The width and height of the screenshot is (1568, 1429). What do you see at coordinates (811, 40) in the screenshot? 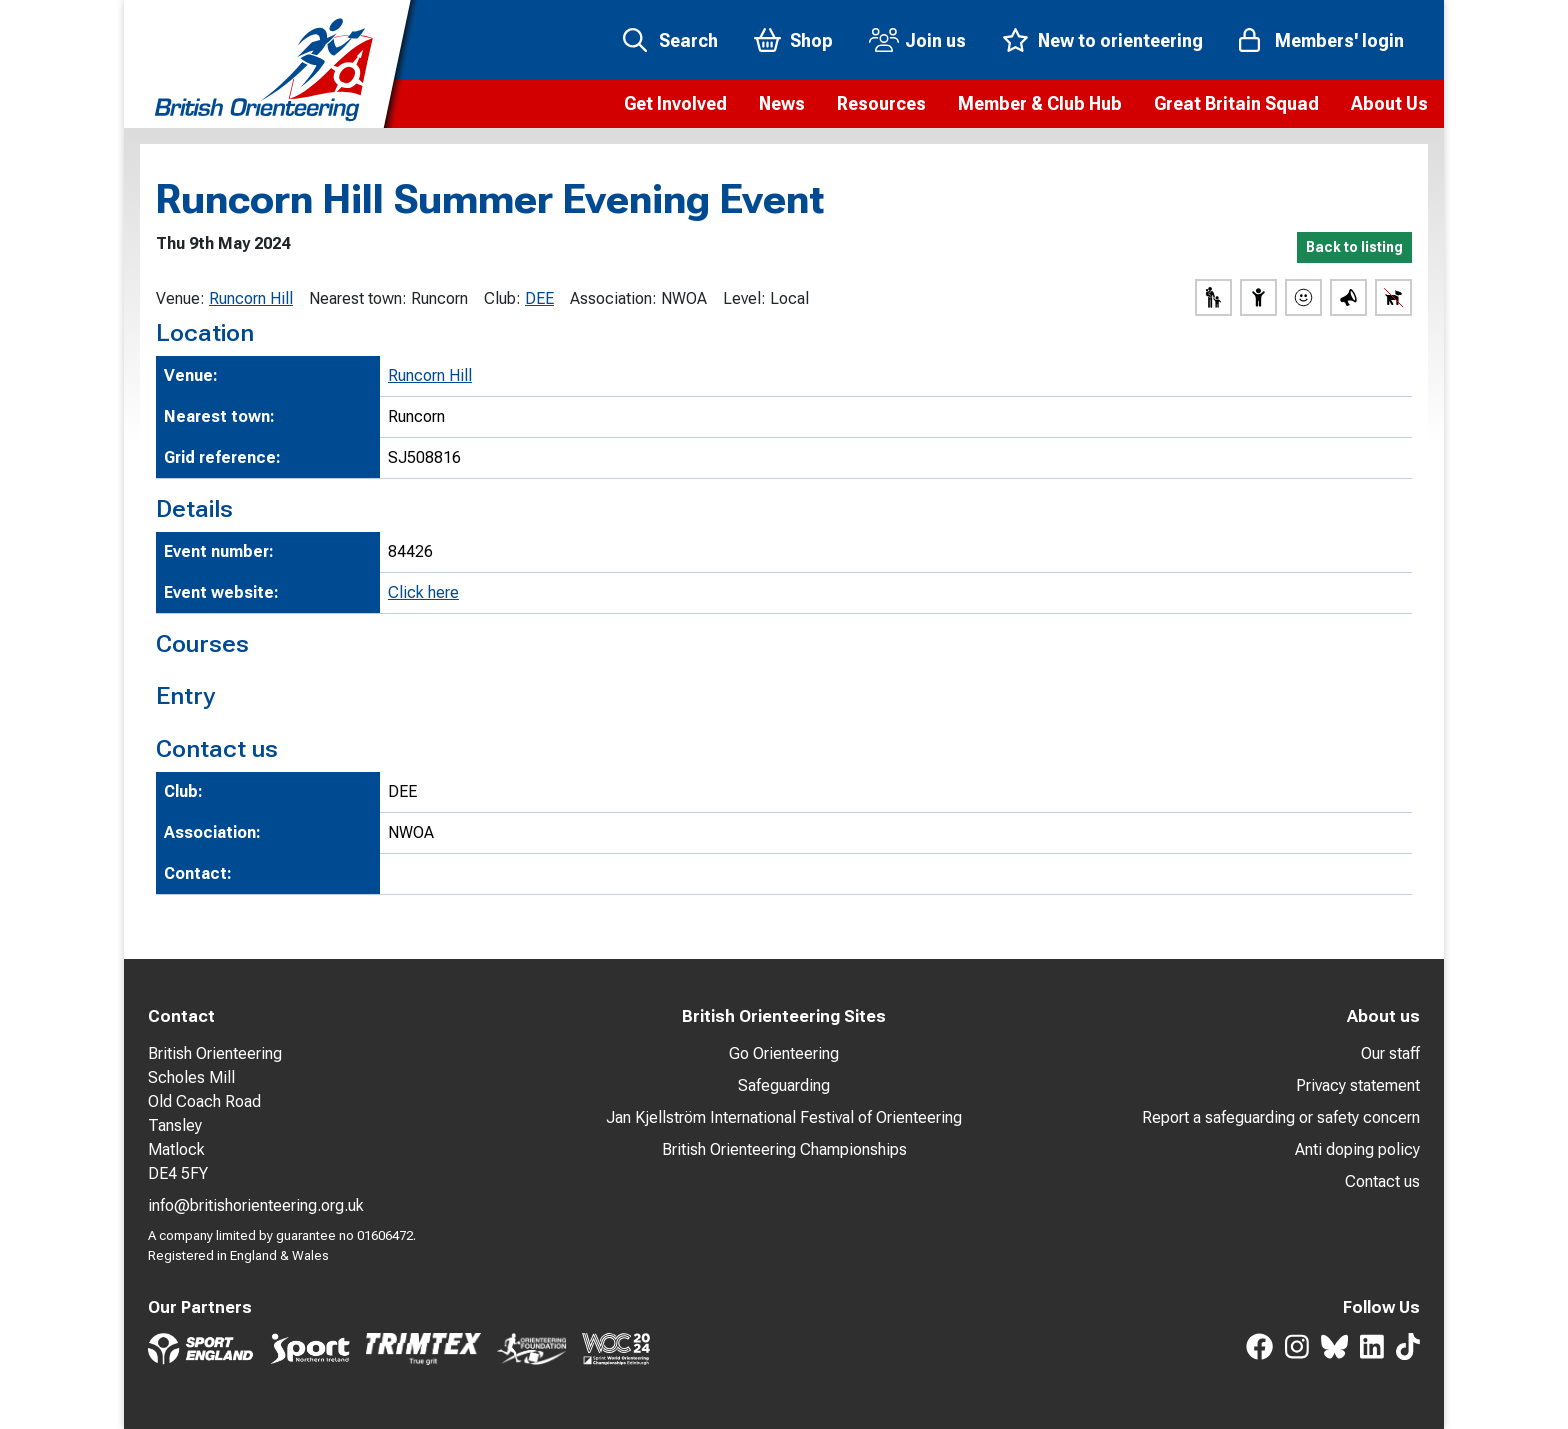
I see `Shop` at bounding box center [811, 40].